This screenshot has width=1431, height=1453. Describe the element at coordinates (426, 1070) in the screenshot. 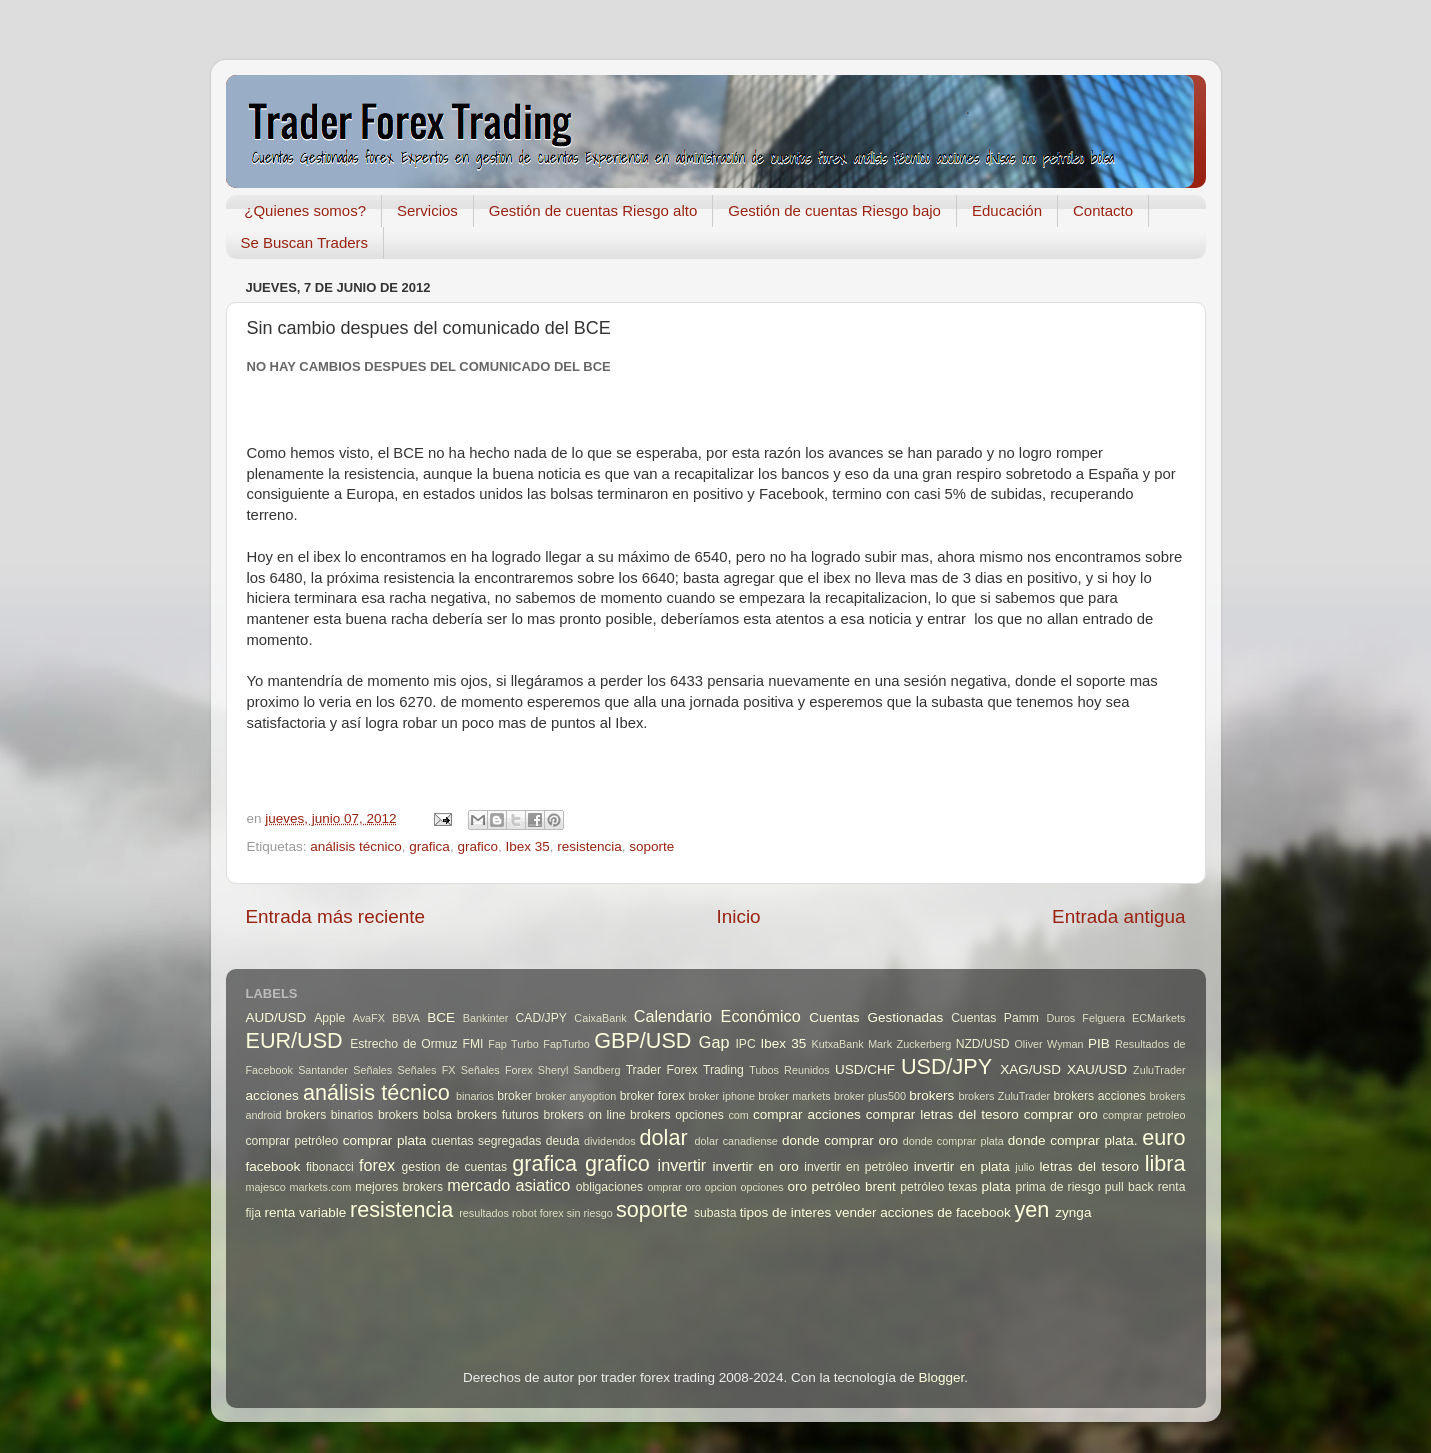

I see `Señales FX` at that location.